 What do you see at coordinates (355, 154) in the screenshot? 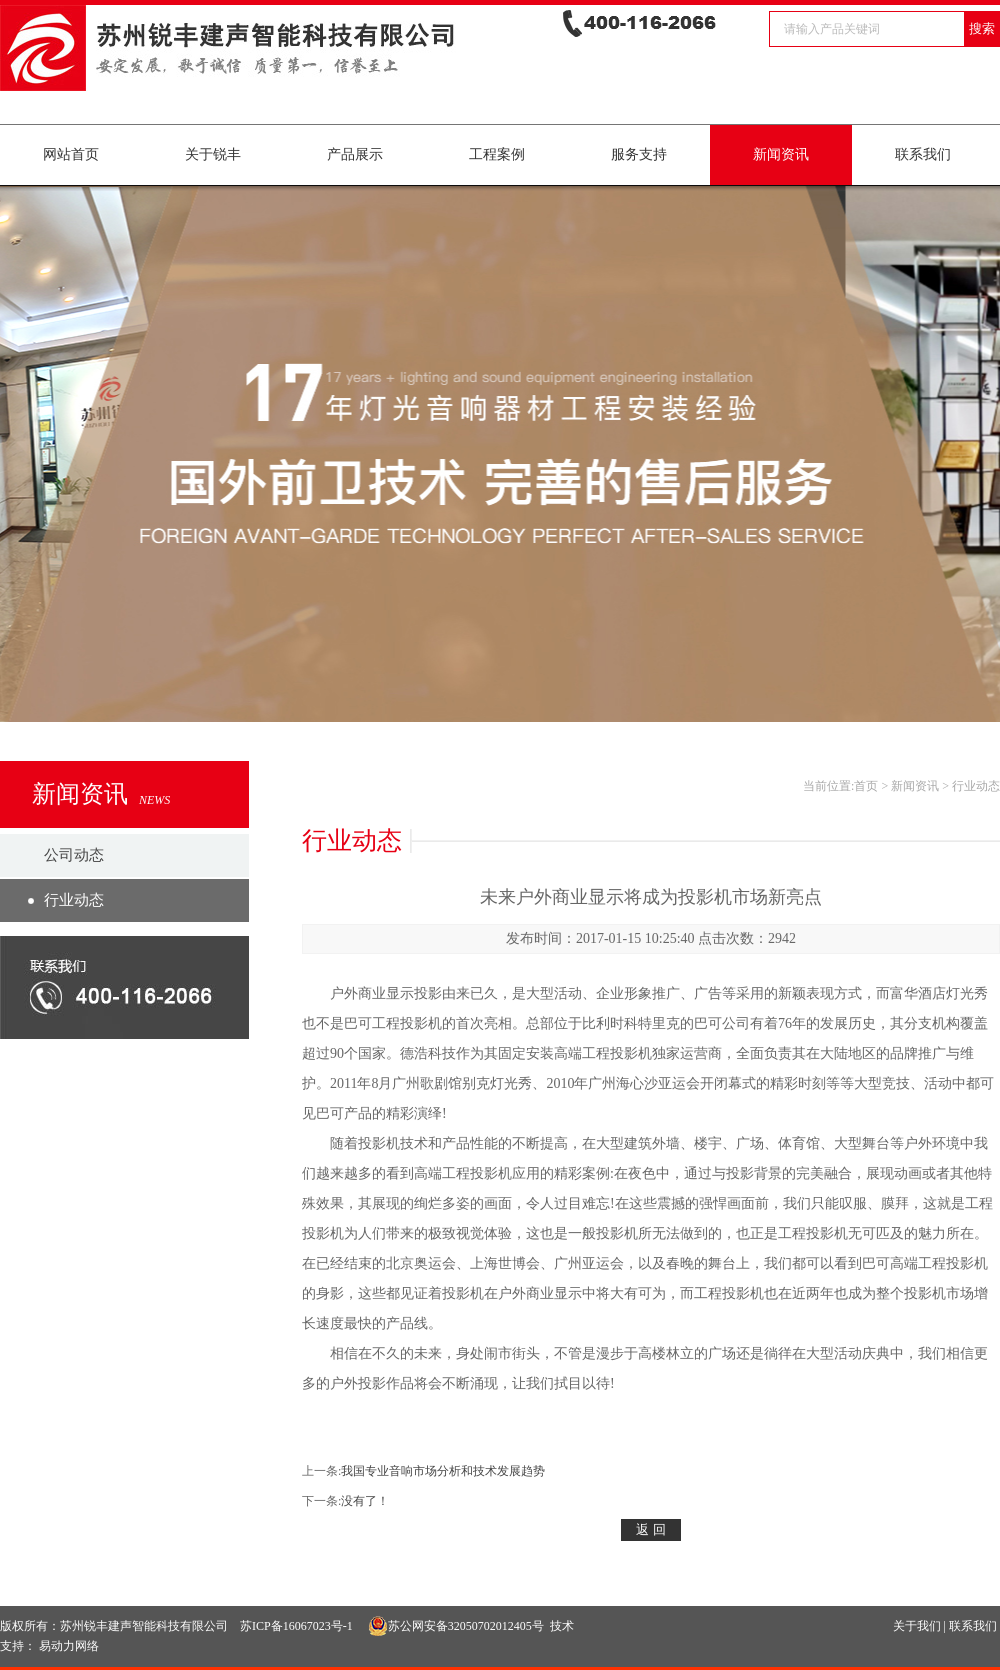
I see `产品展示` at bounding box center [355, 154].